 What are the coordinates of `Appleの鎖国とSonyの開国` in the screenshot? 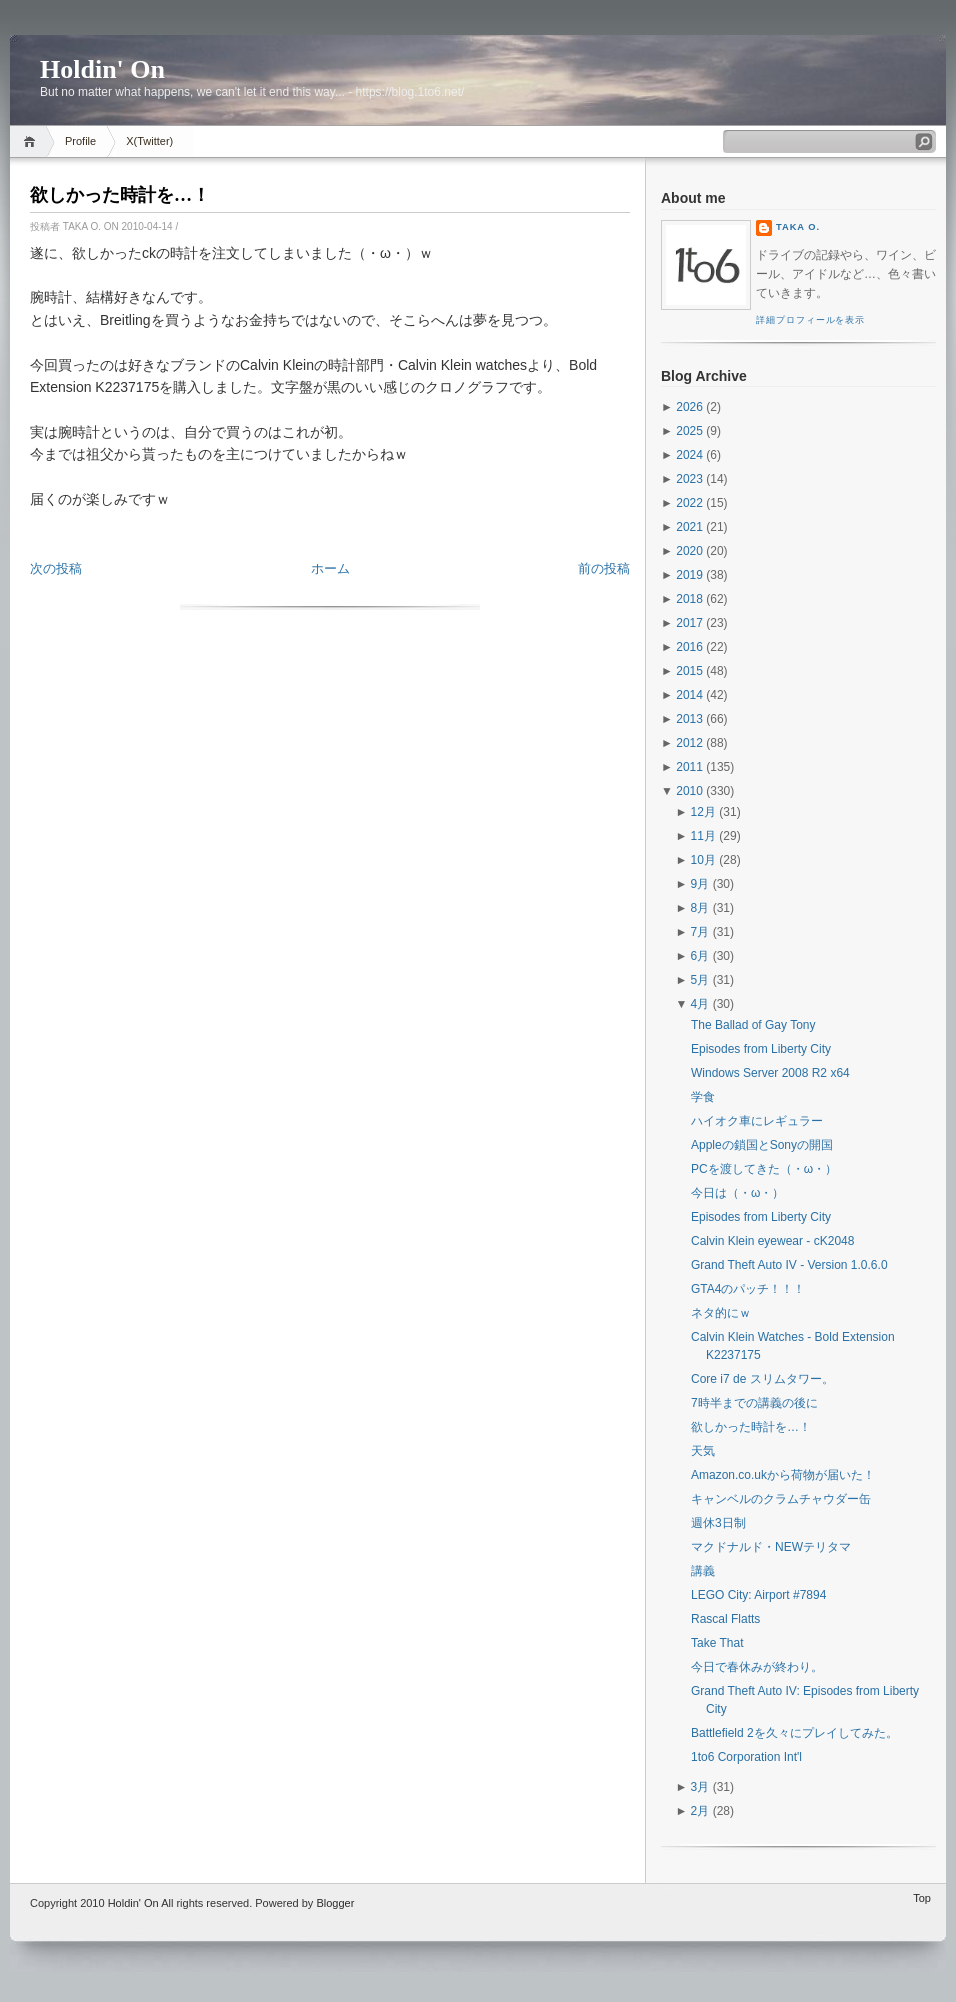 It's located at (762, 1145).